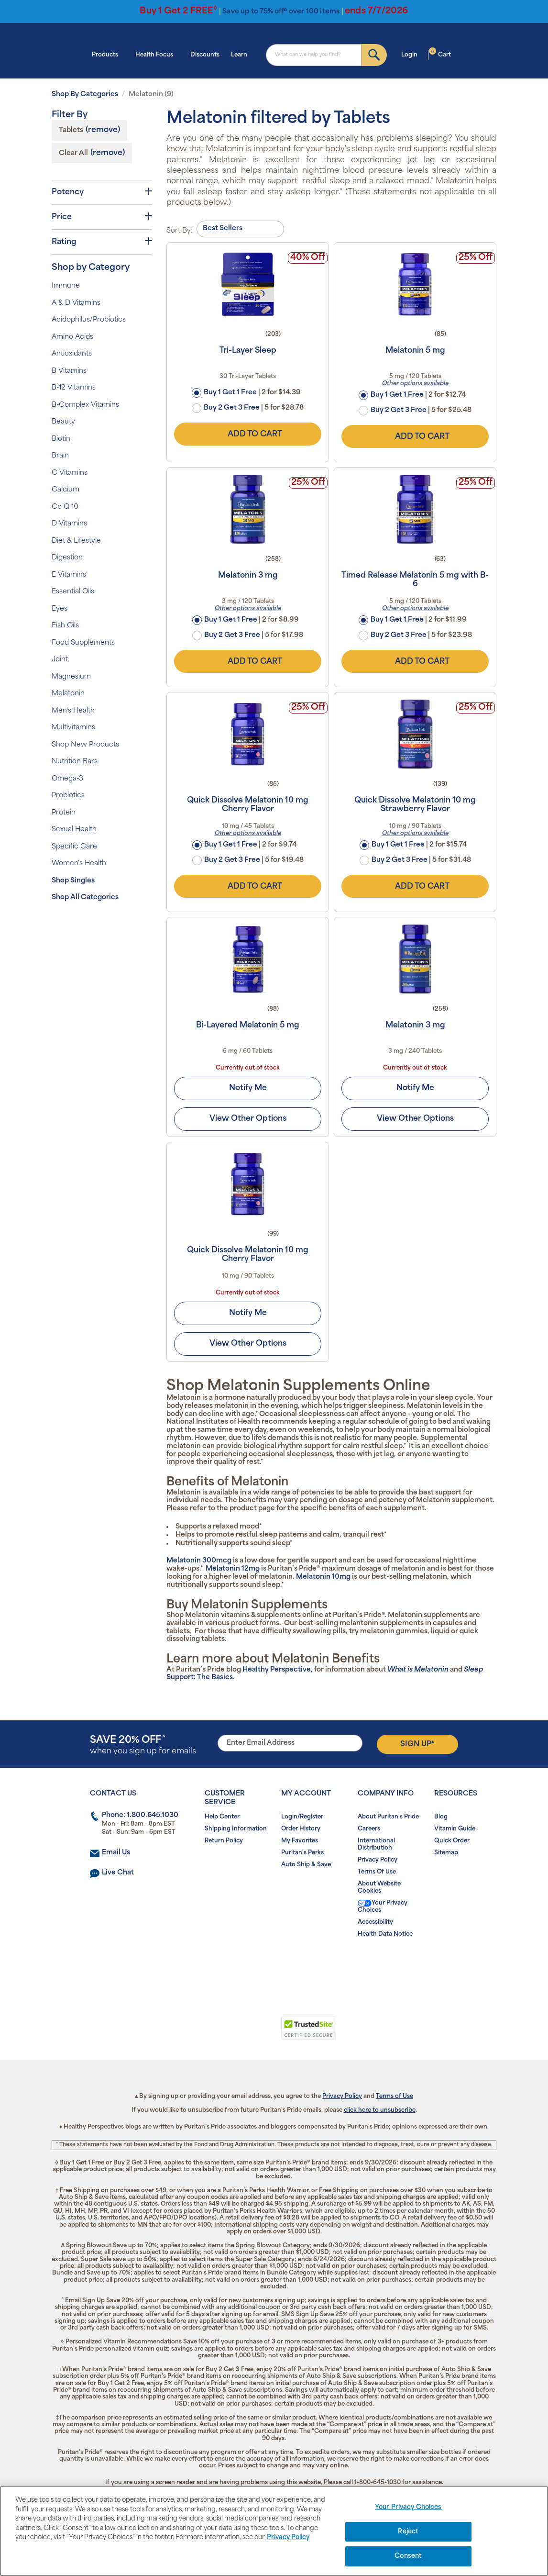 Image resolution: width=548 pixels, height=2576 pixels. Describe the element at coordinates (222, 1817) in the screenshot. I see `Help Center` at that location.